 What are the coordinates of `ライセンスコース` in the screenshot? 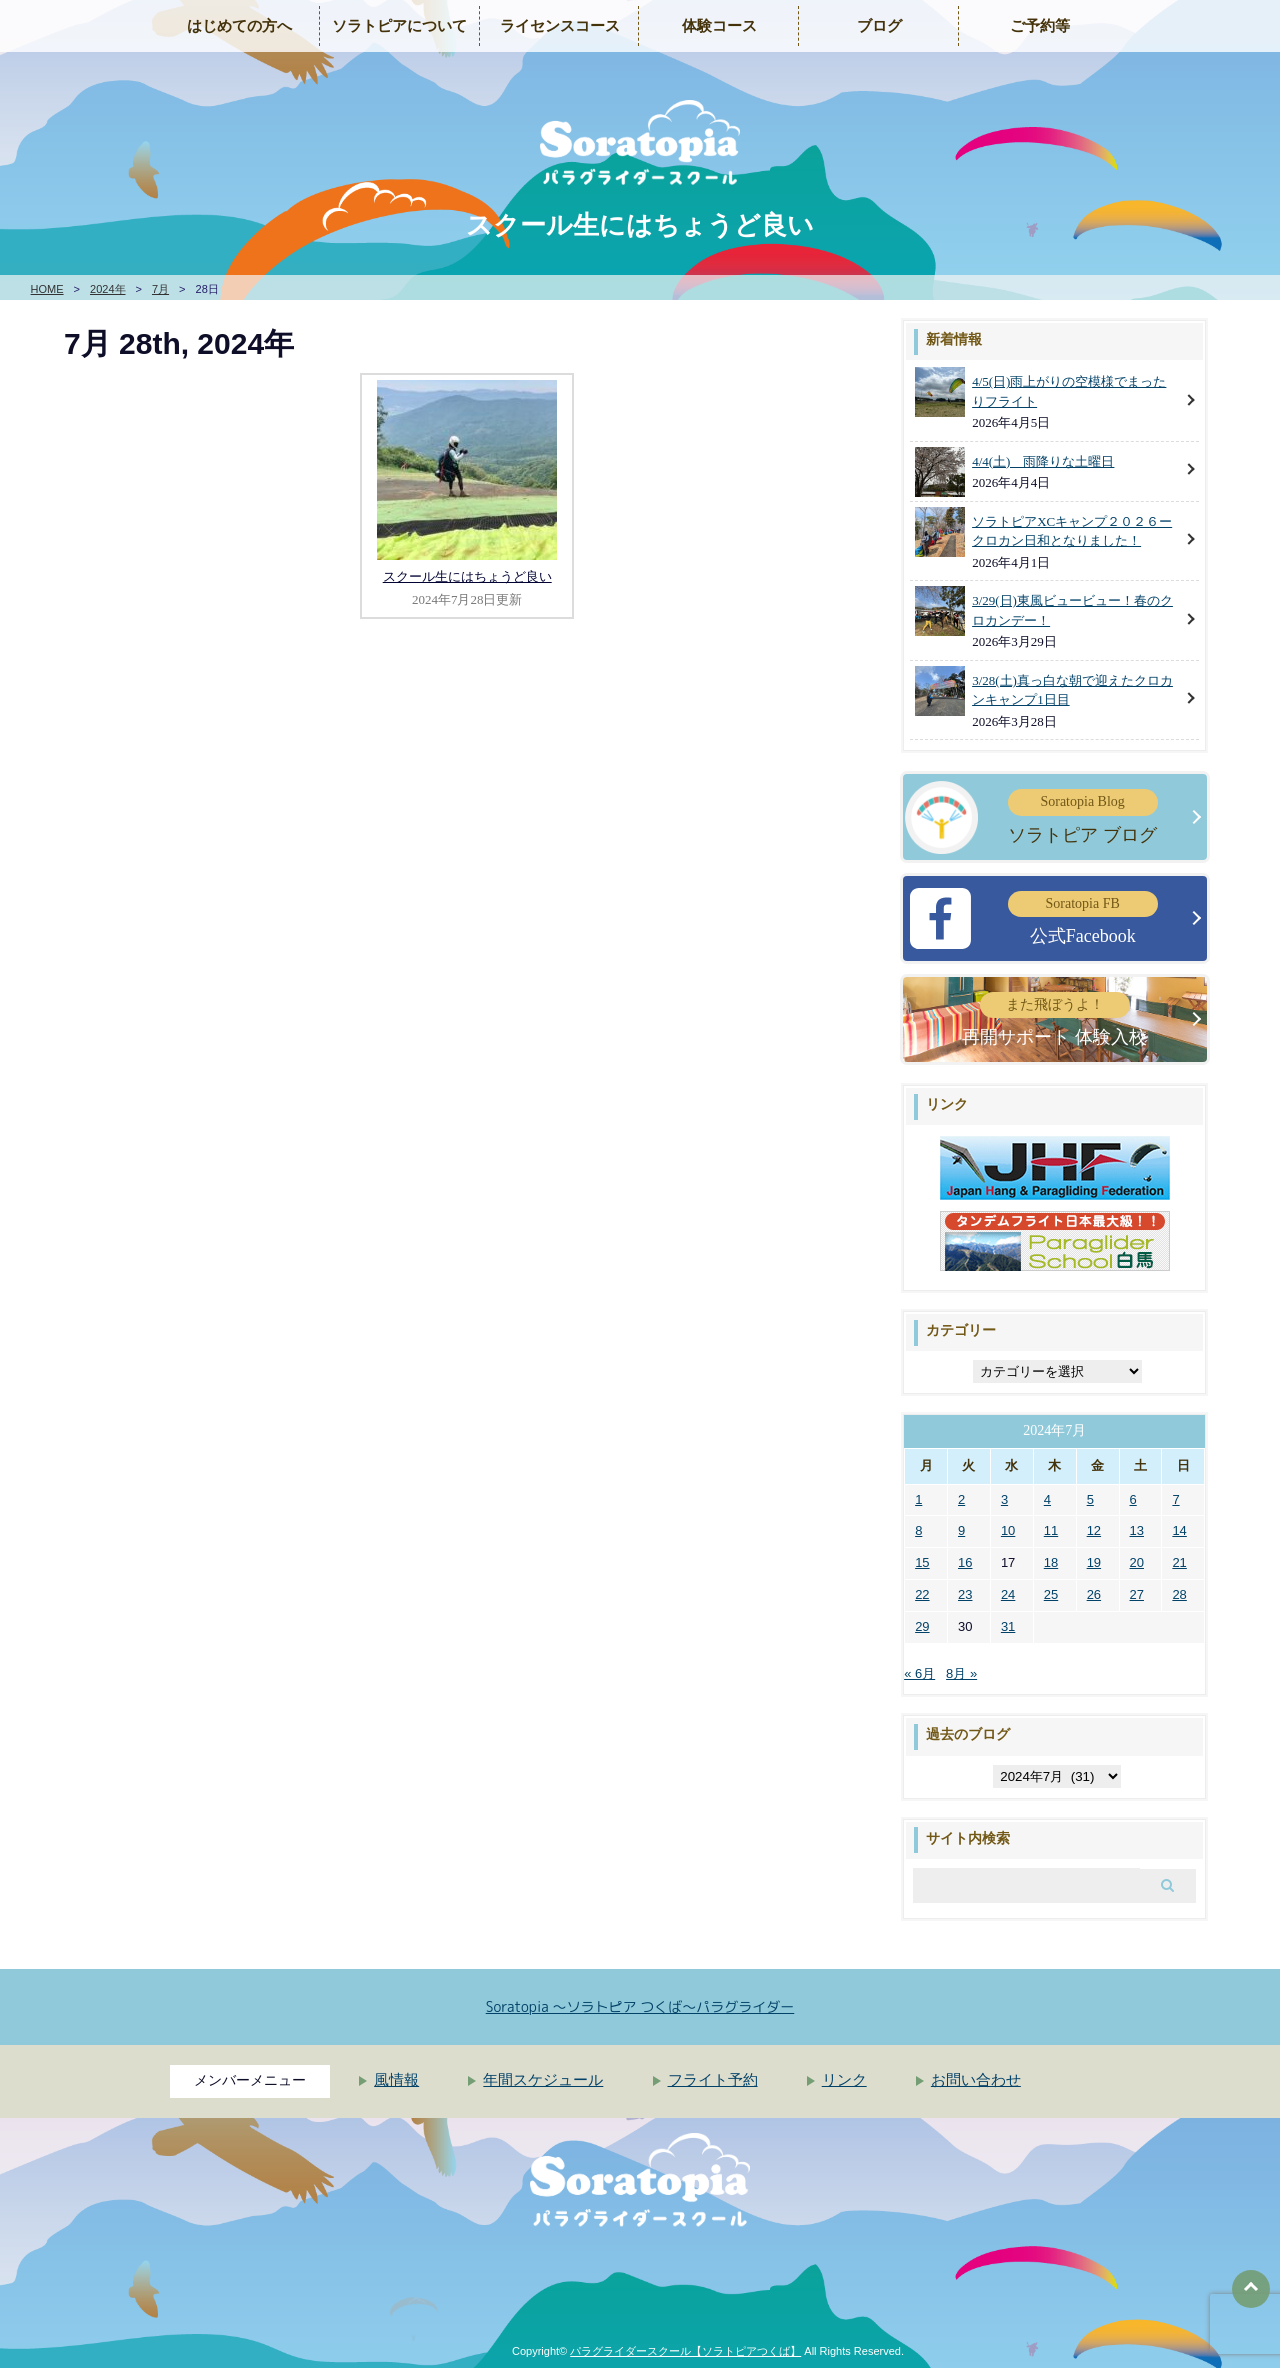 It's located at (560, 26).